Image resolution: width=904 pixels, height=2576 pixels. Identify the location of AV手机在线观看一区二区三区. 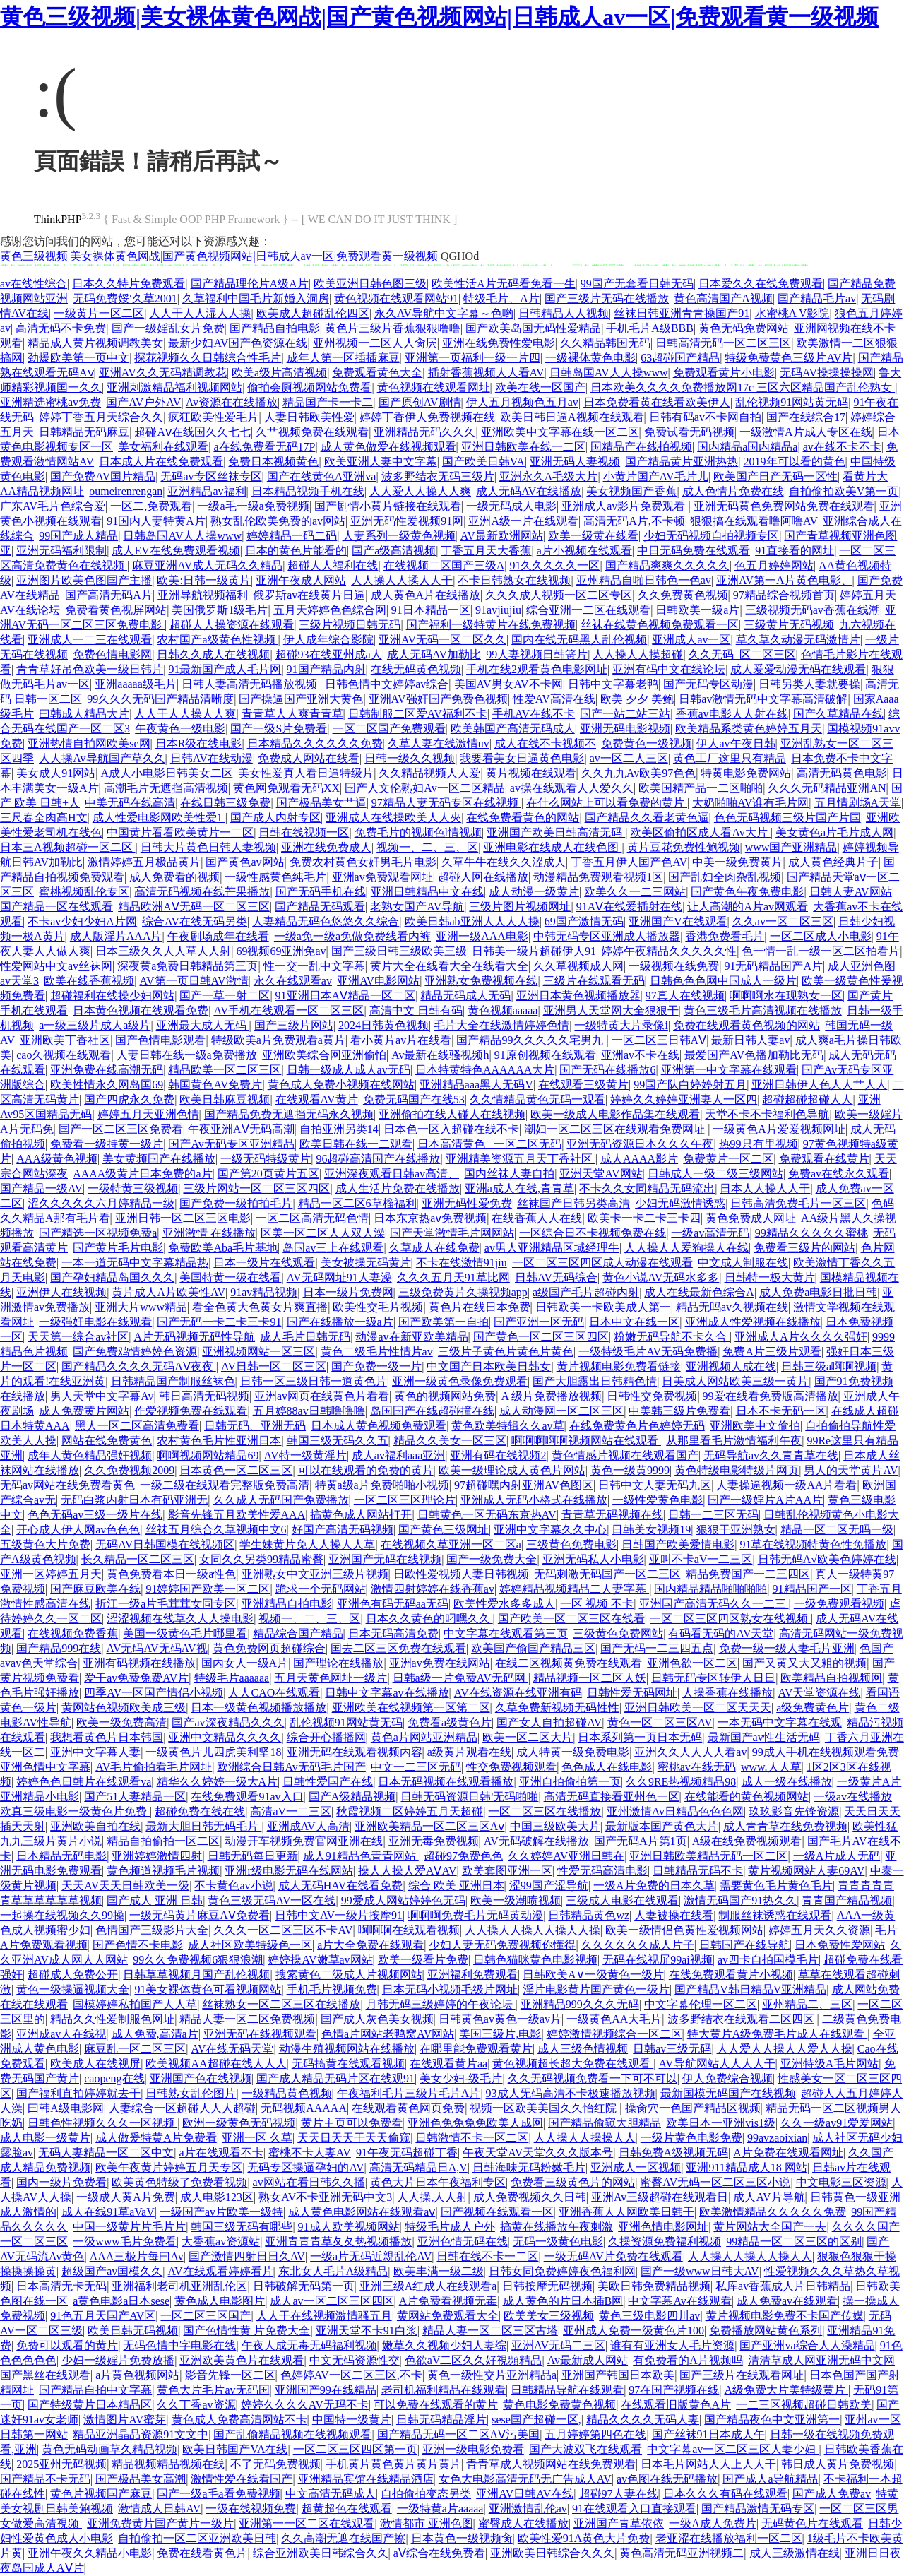
(288, 1010).